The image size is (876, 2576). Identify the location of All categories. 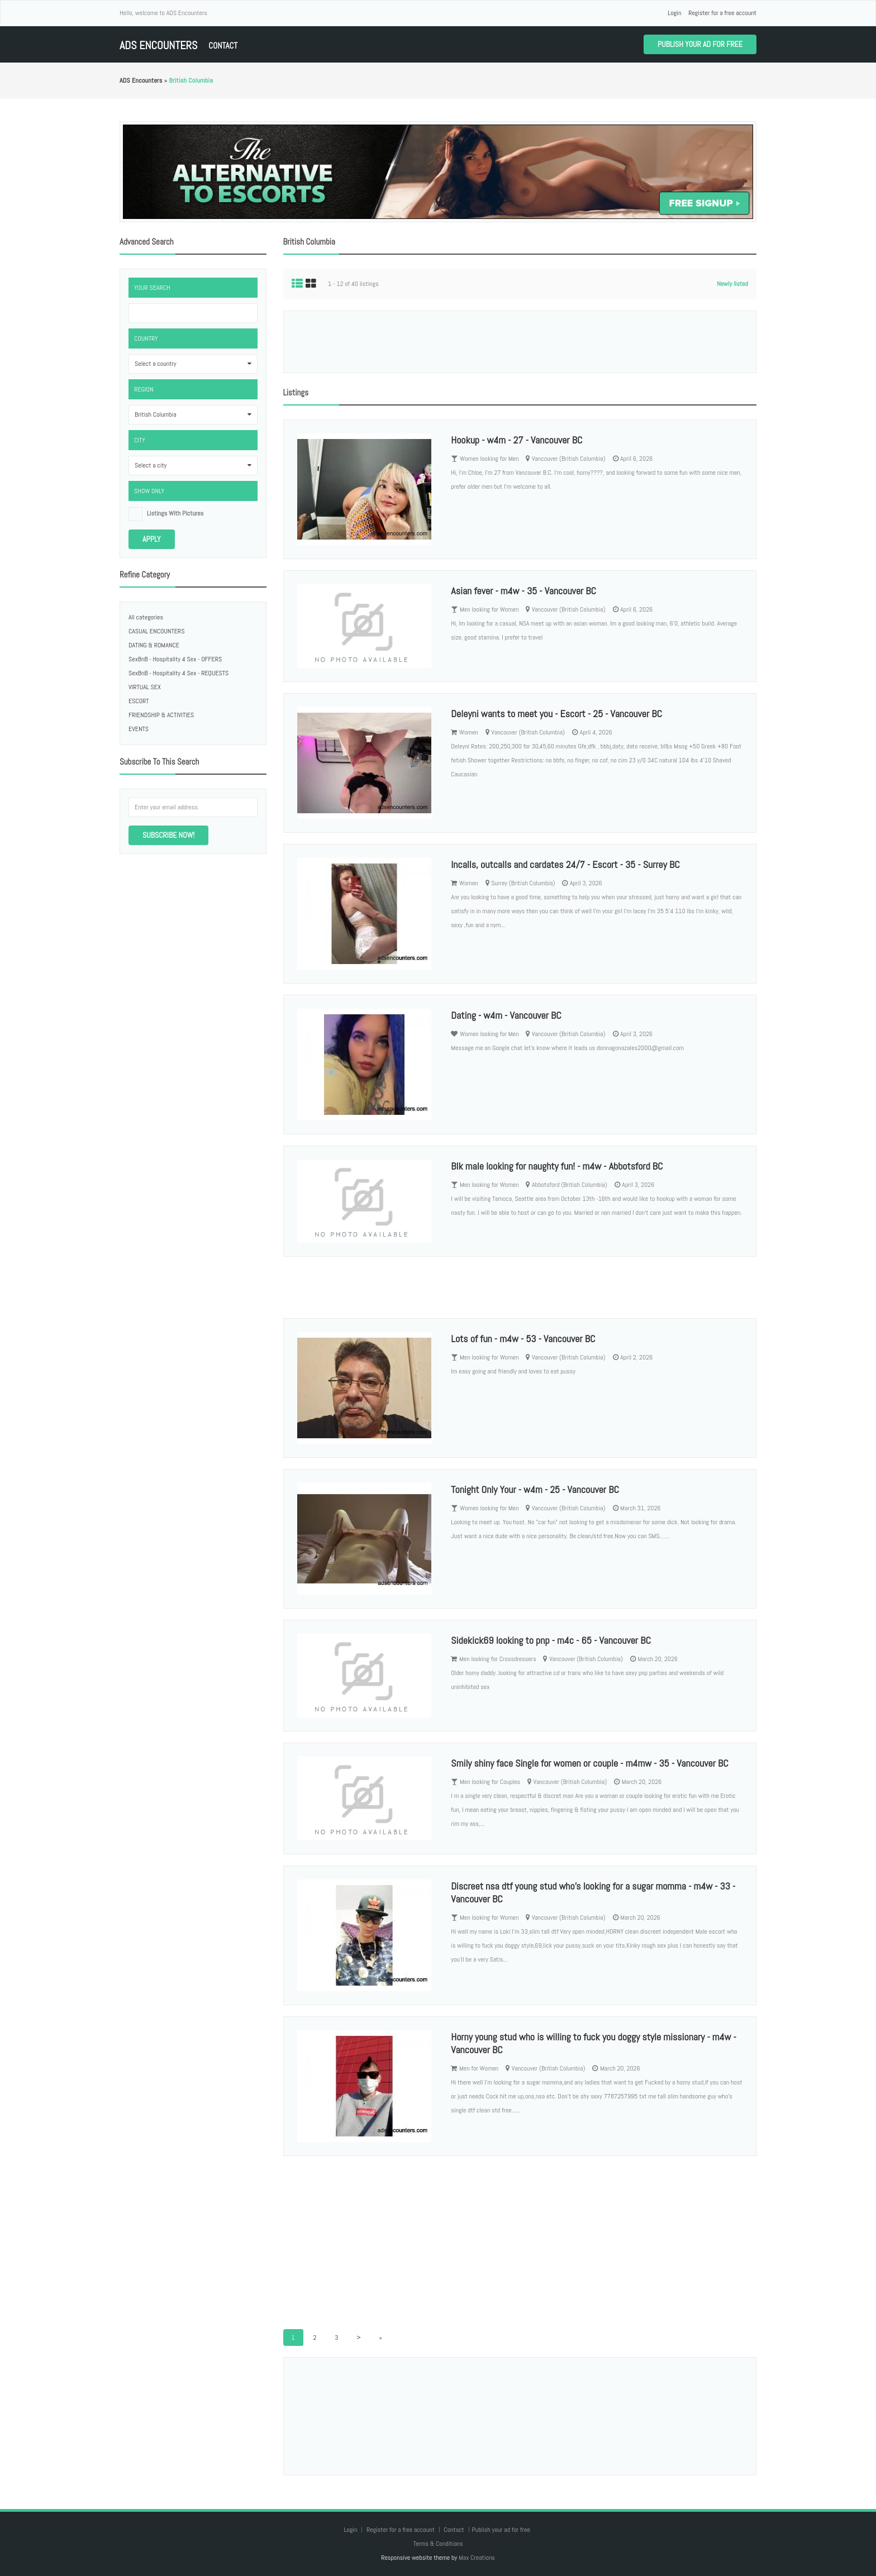
(145, 617).